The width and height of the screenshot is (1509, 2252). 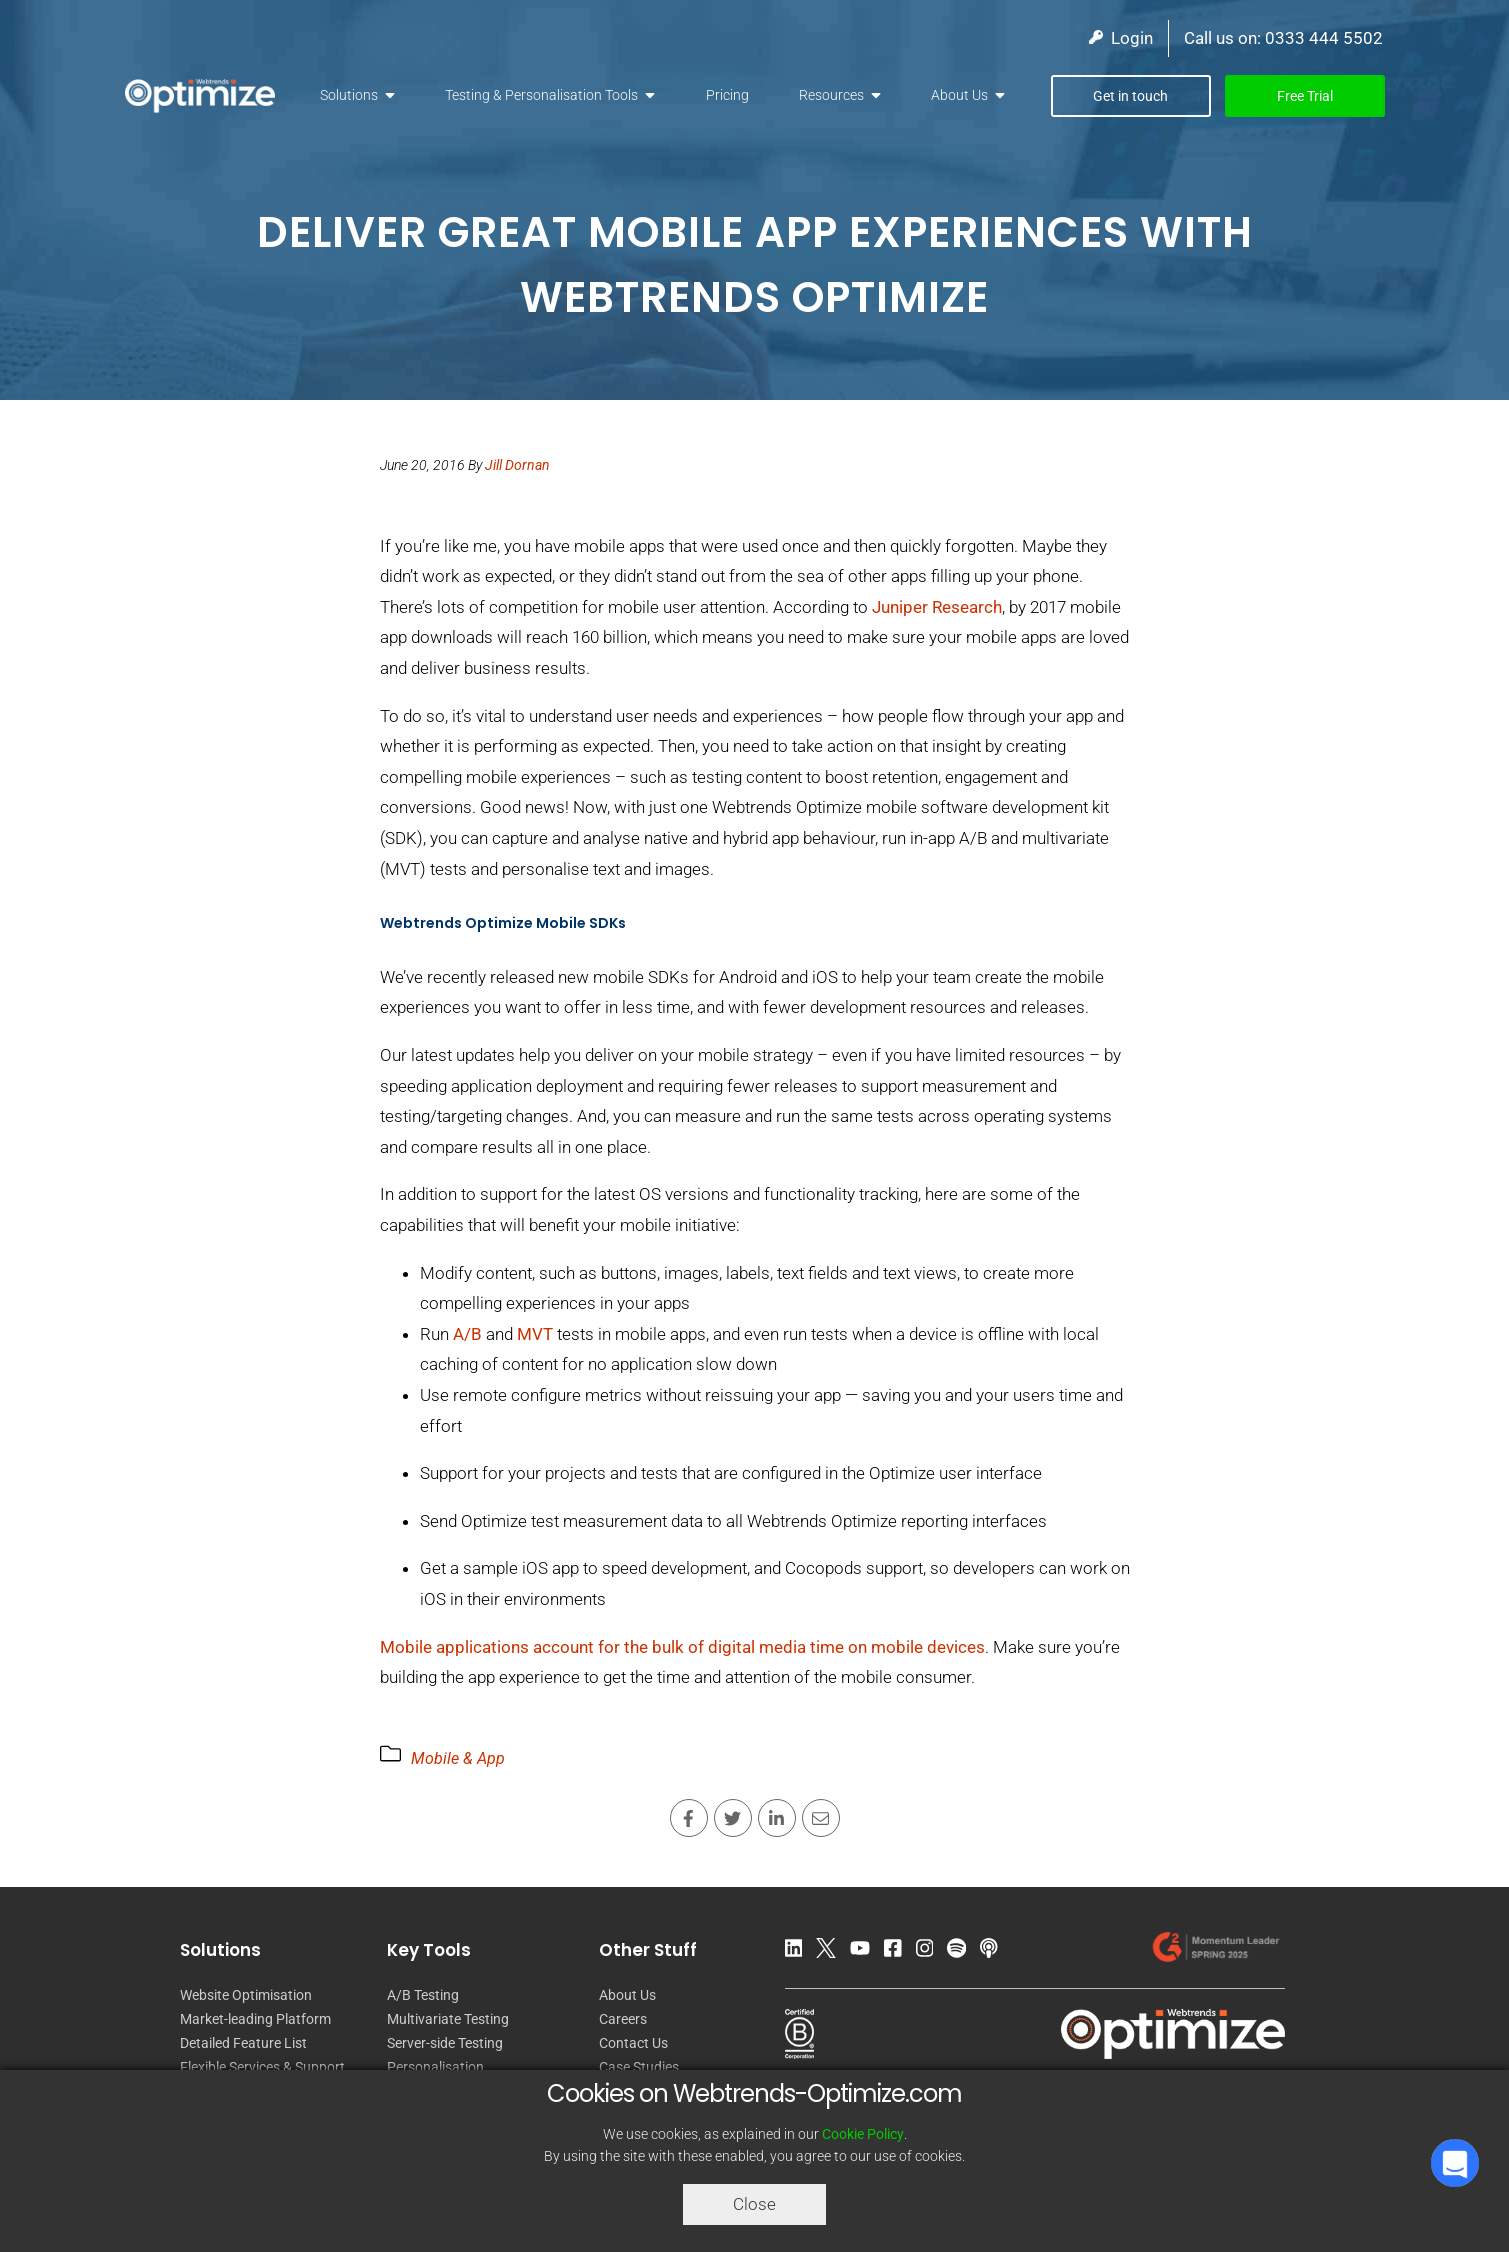 I want to click on Personalisation, so click(x=435, y=2067).